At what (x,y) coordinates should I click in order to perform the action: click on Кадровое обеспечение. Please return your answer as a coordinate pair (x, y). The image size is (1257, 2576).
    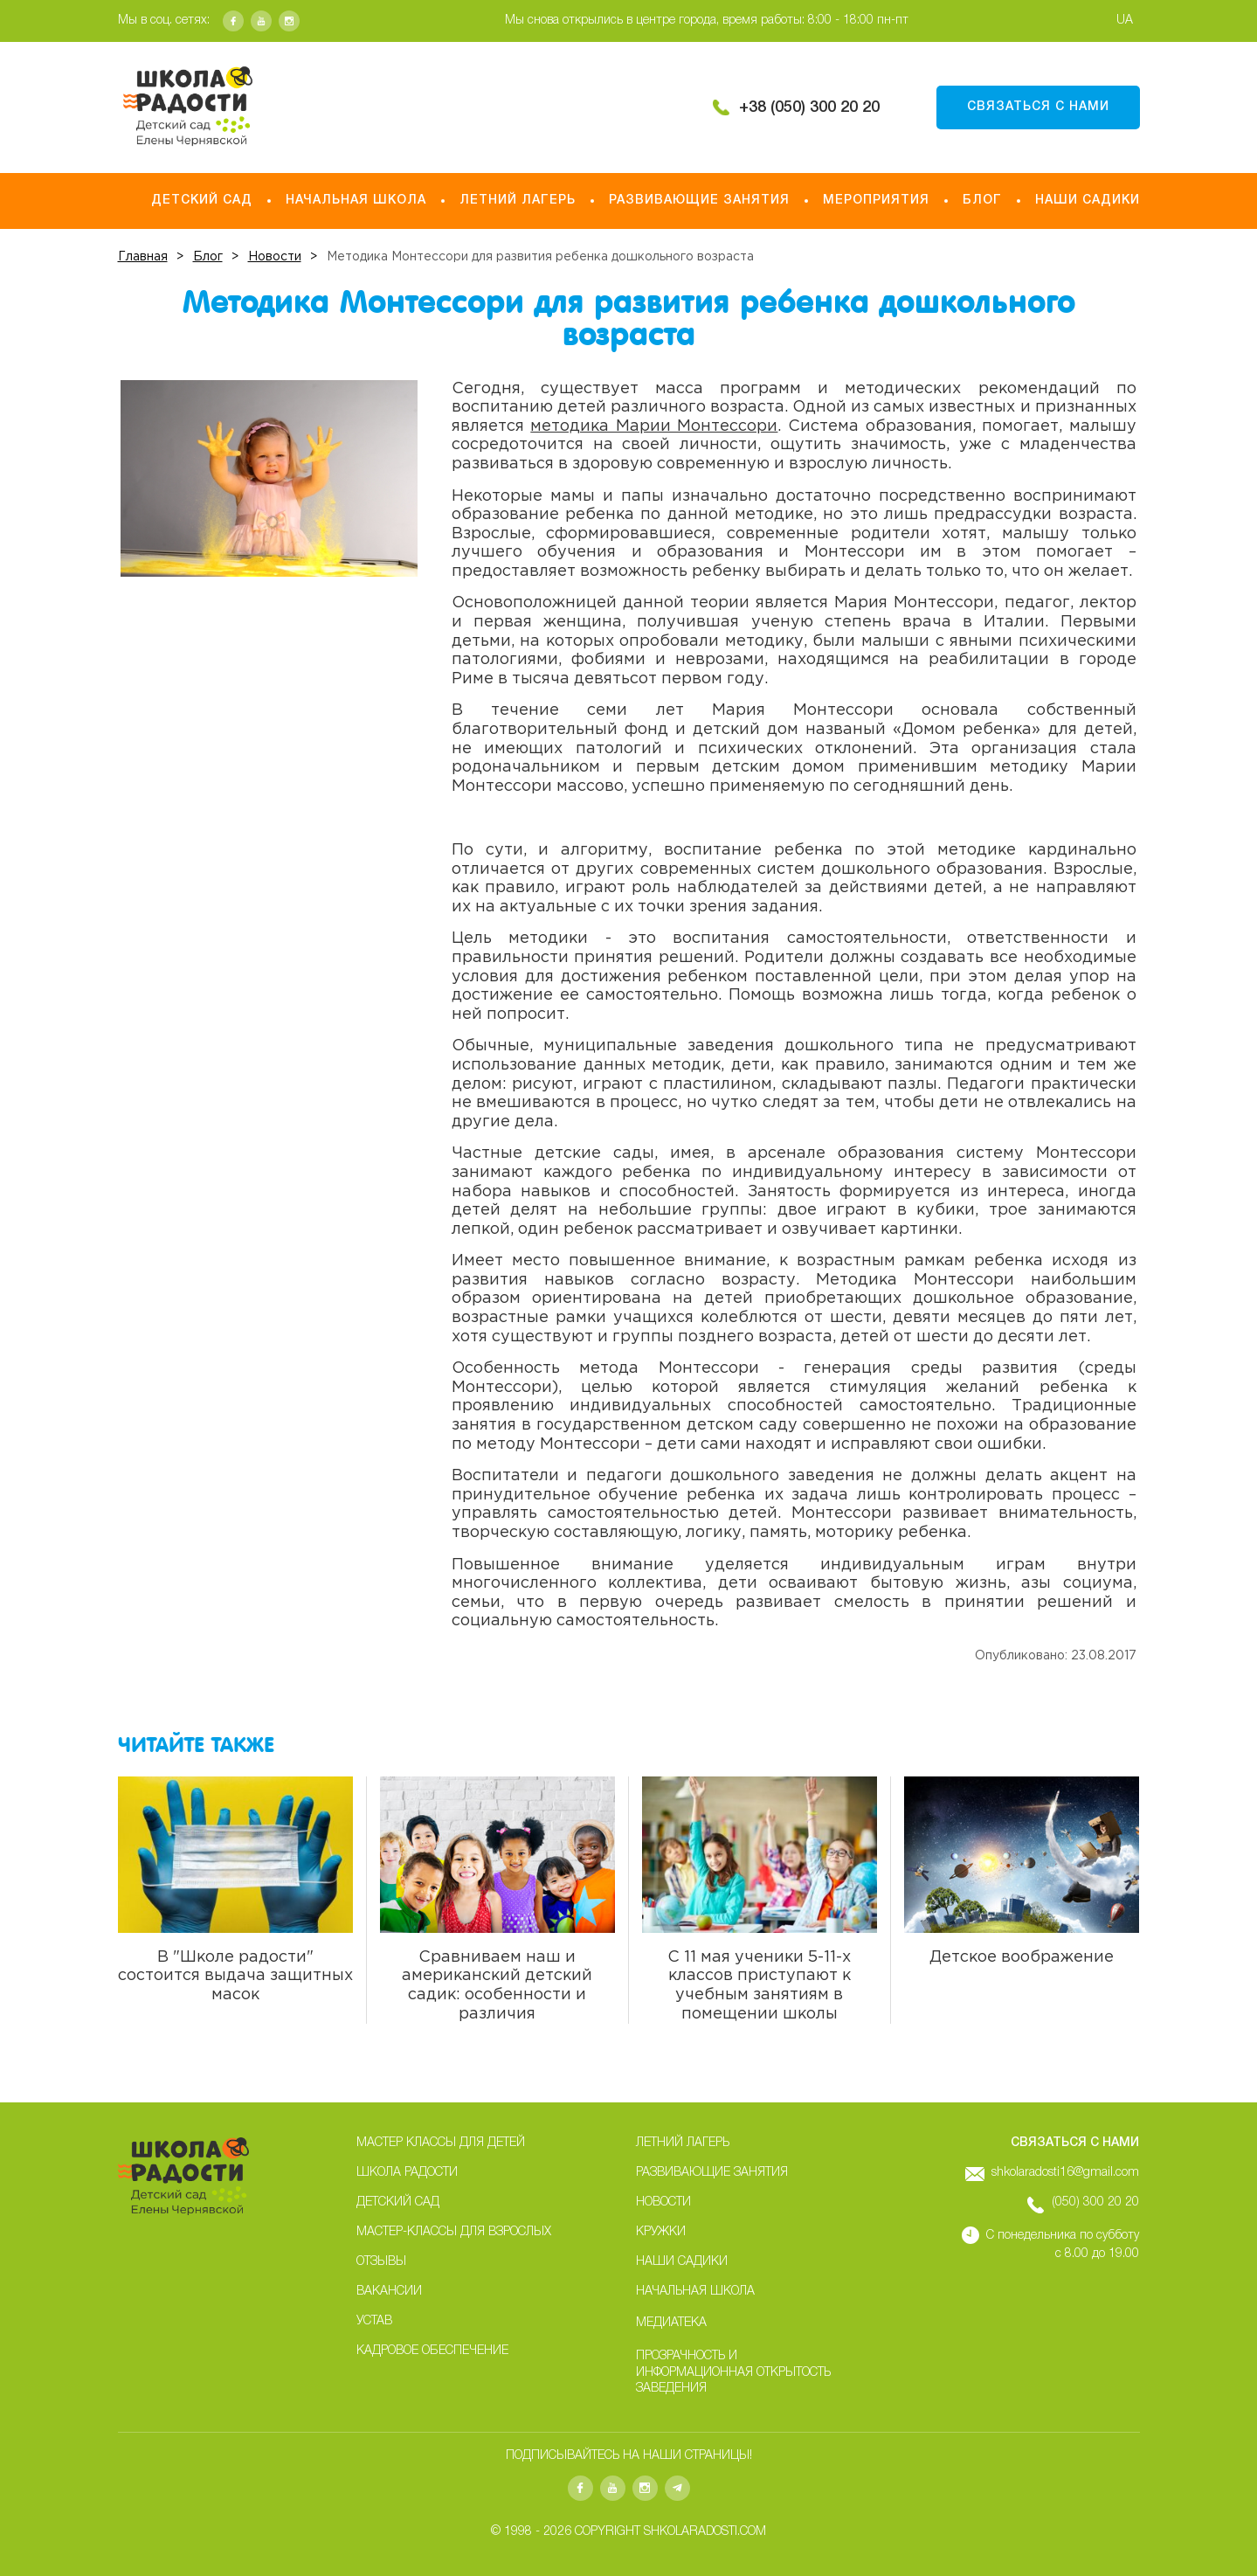
    Looking at the image, I should click on (432, 2351).